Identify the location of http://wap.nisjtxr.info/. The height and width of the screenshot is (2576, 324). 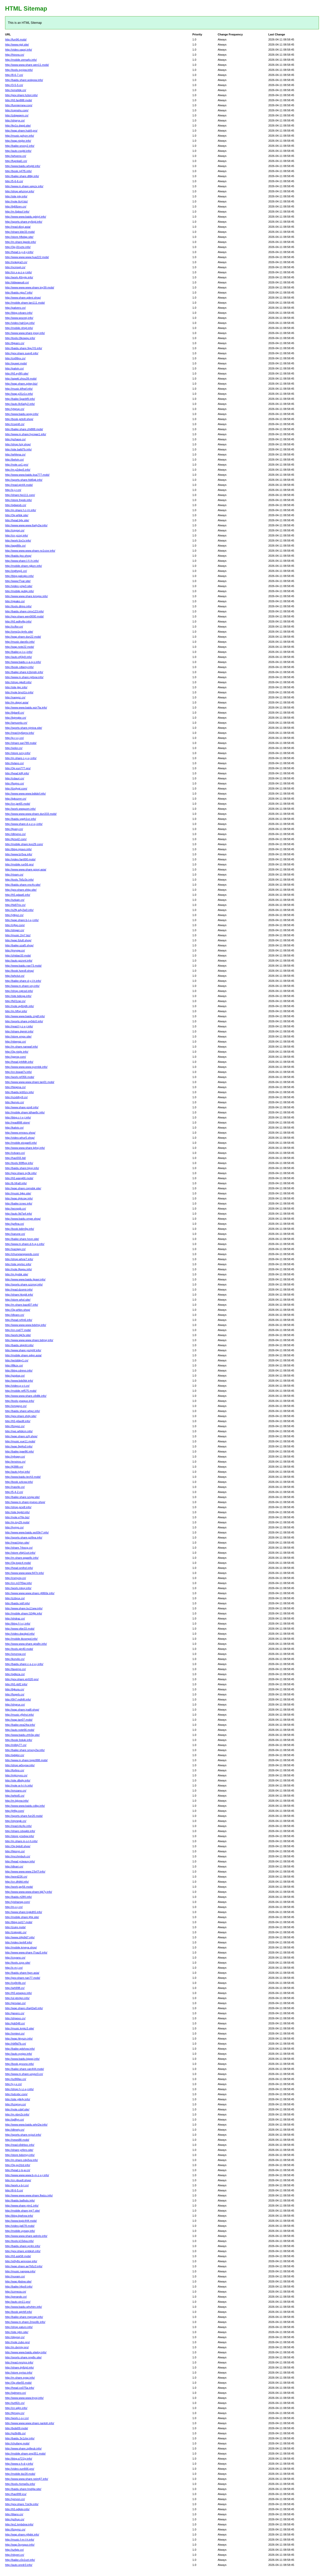
(18, 140).